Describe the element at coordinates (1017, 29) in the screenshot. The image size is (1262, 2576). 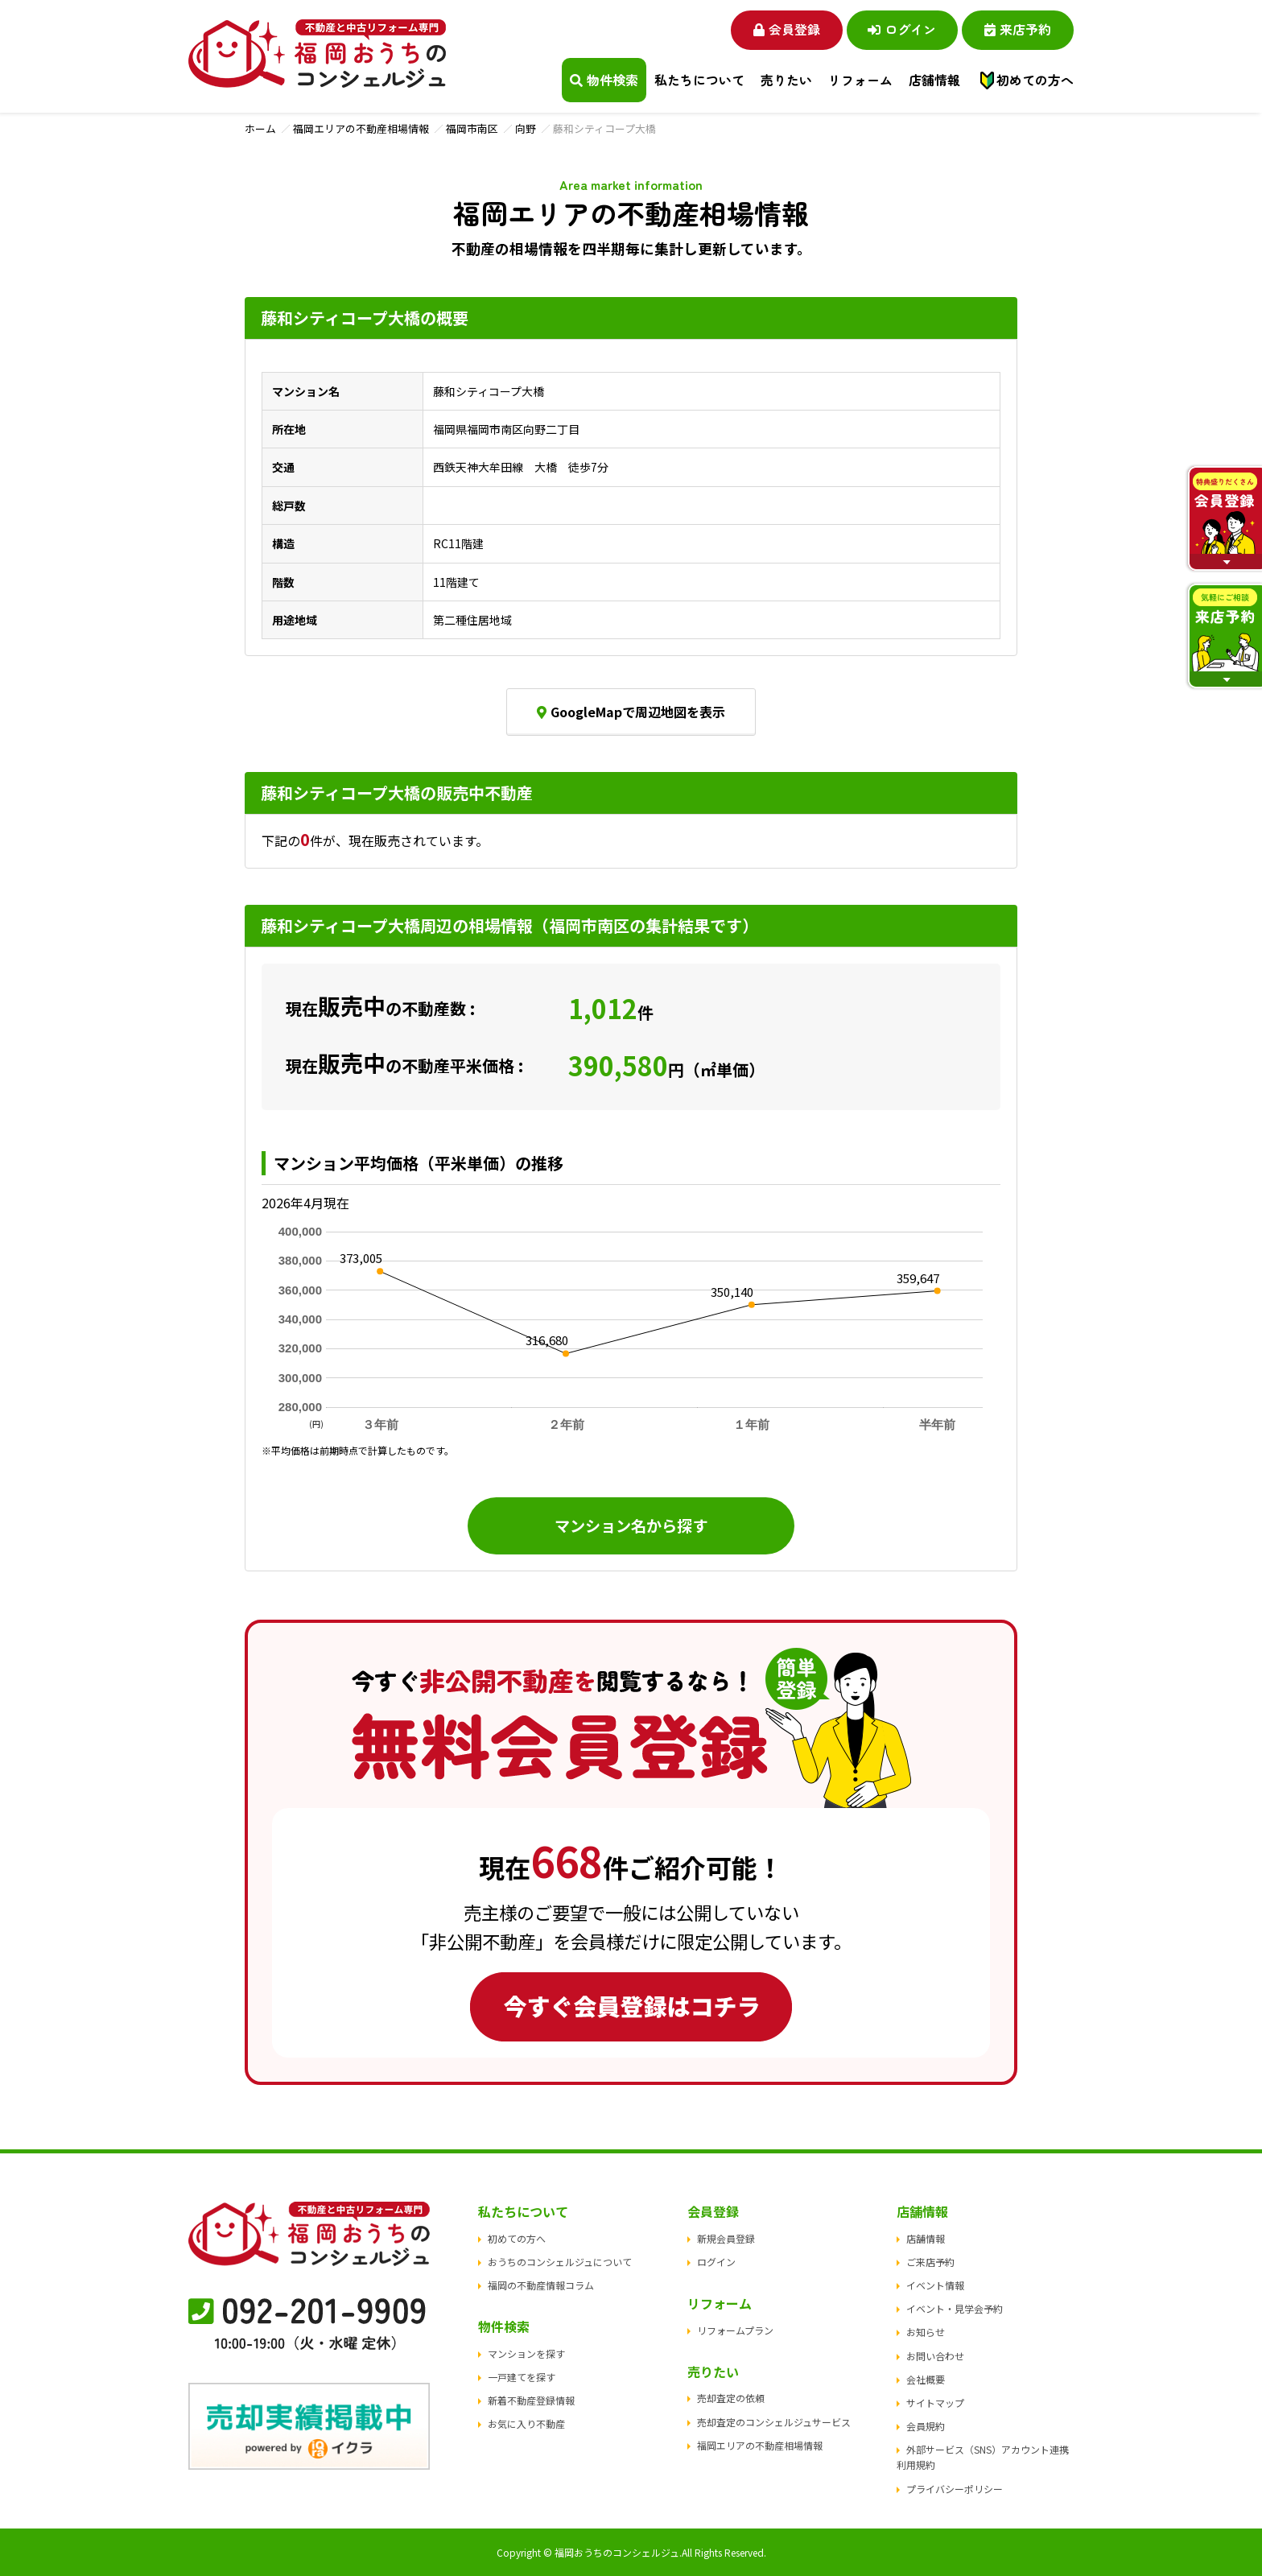
I see `来店予約` at that location.